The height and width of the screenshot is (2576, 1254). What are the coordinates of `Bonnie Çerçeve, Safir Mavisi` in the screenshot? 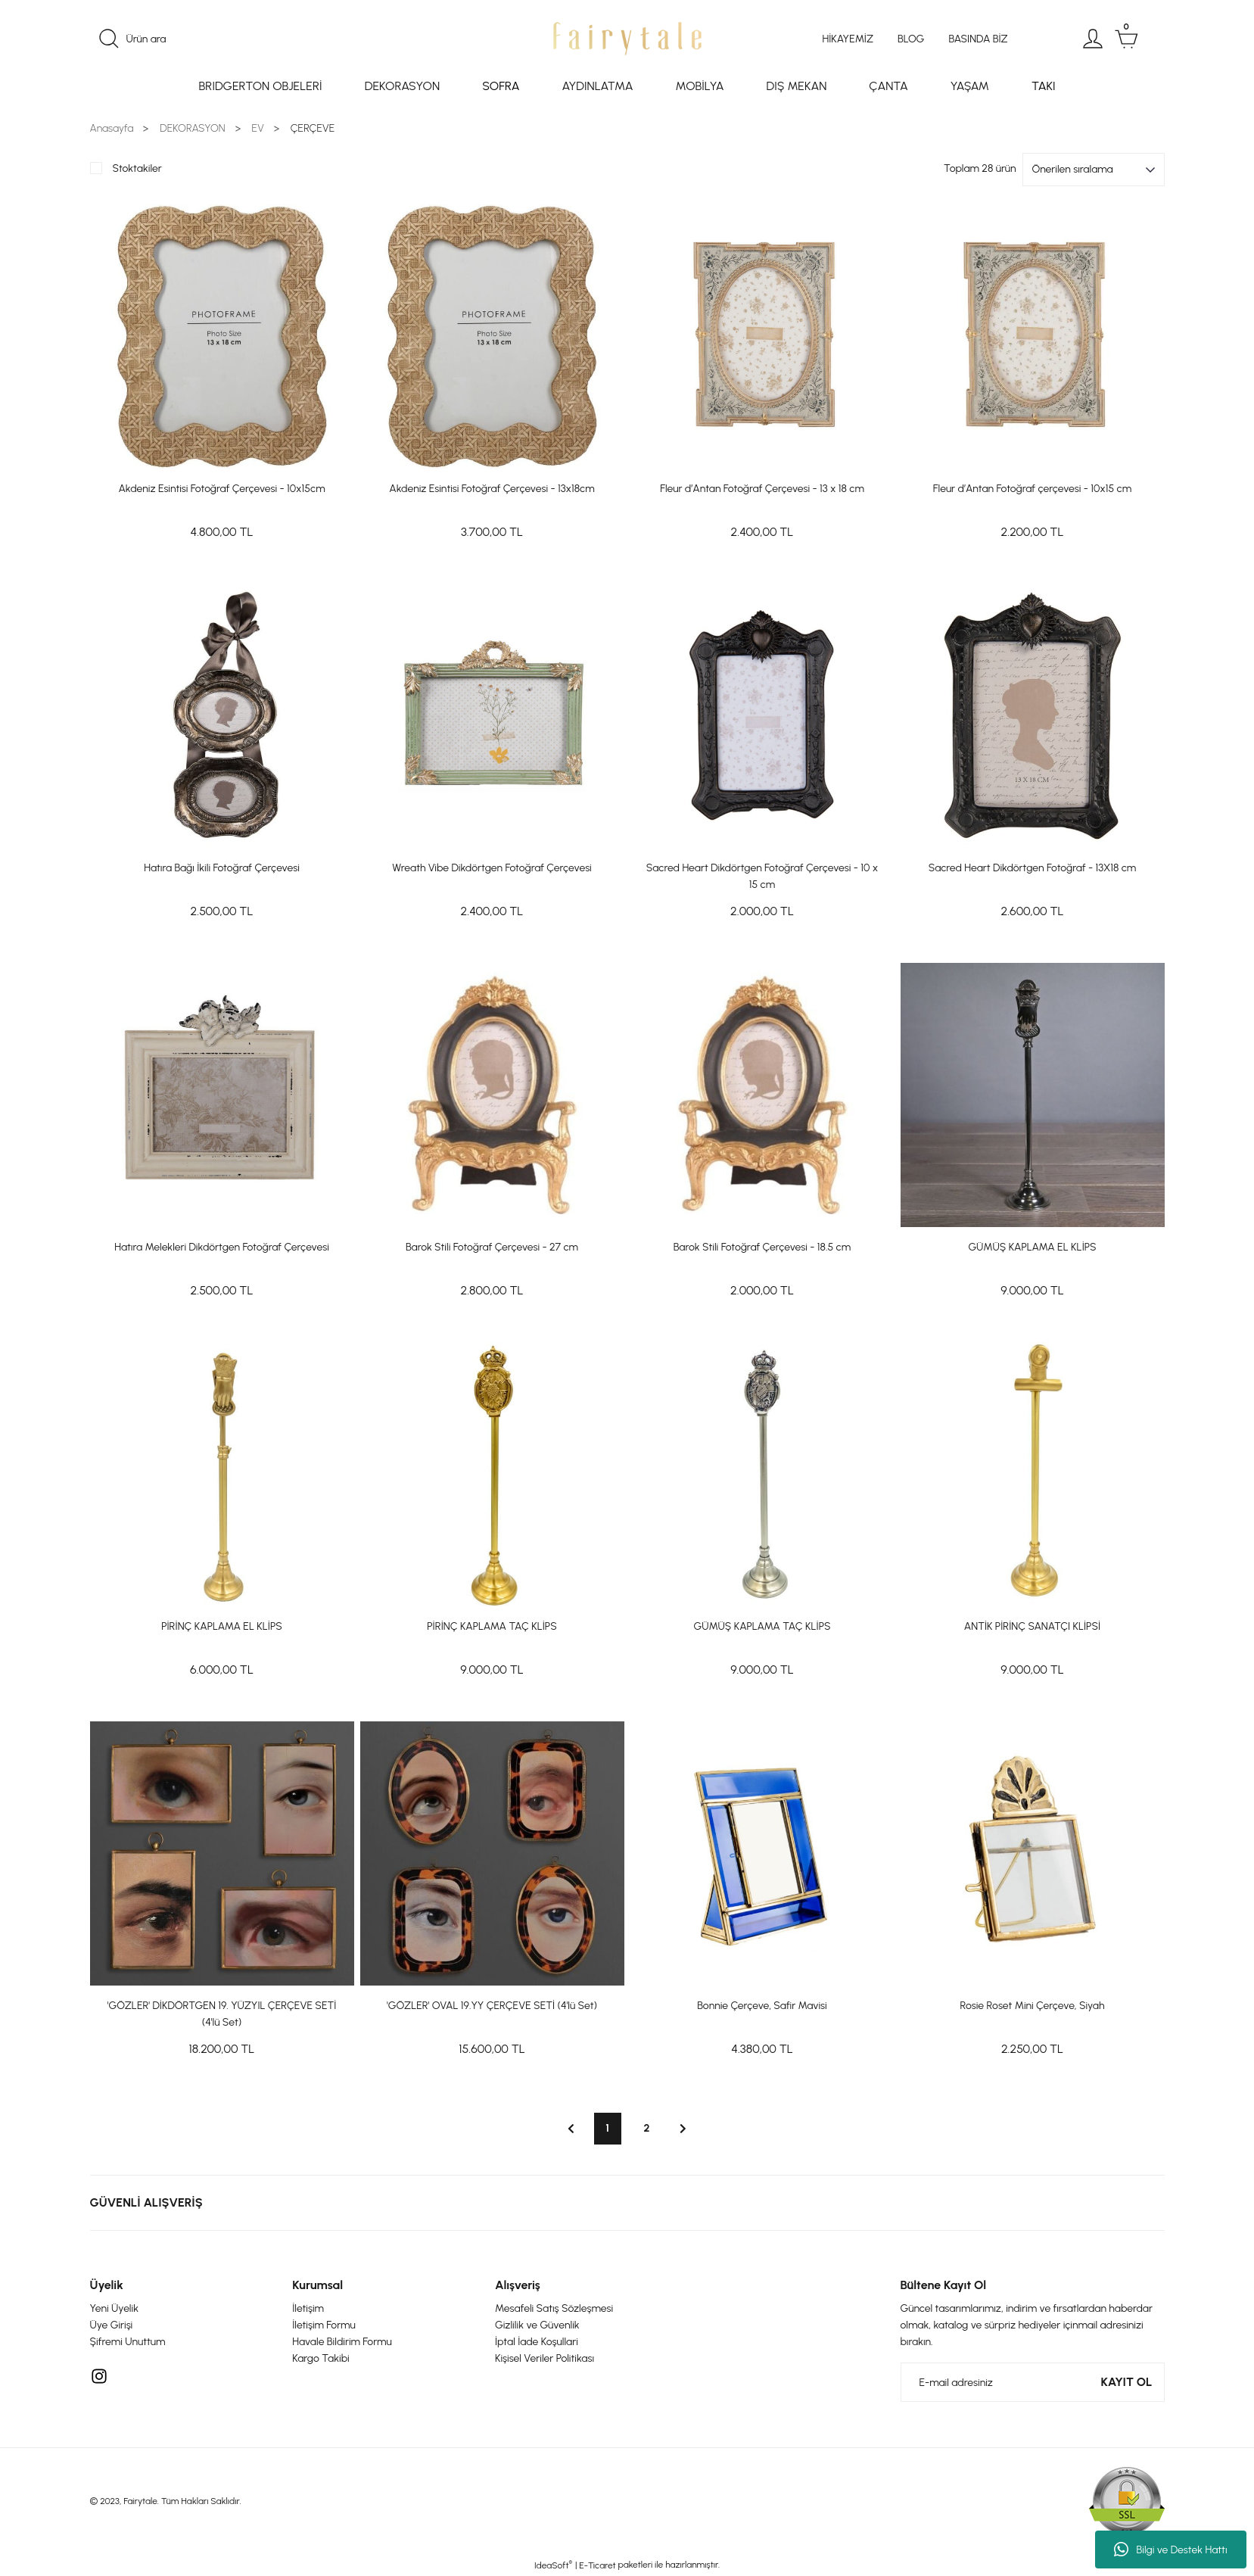 It's located at (761, 2005).